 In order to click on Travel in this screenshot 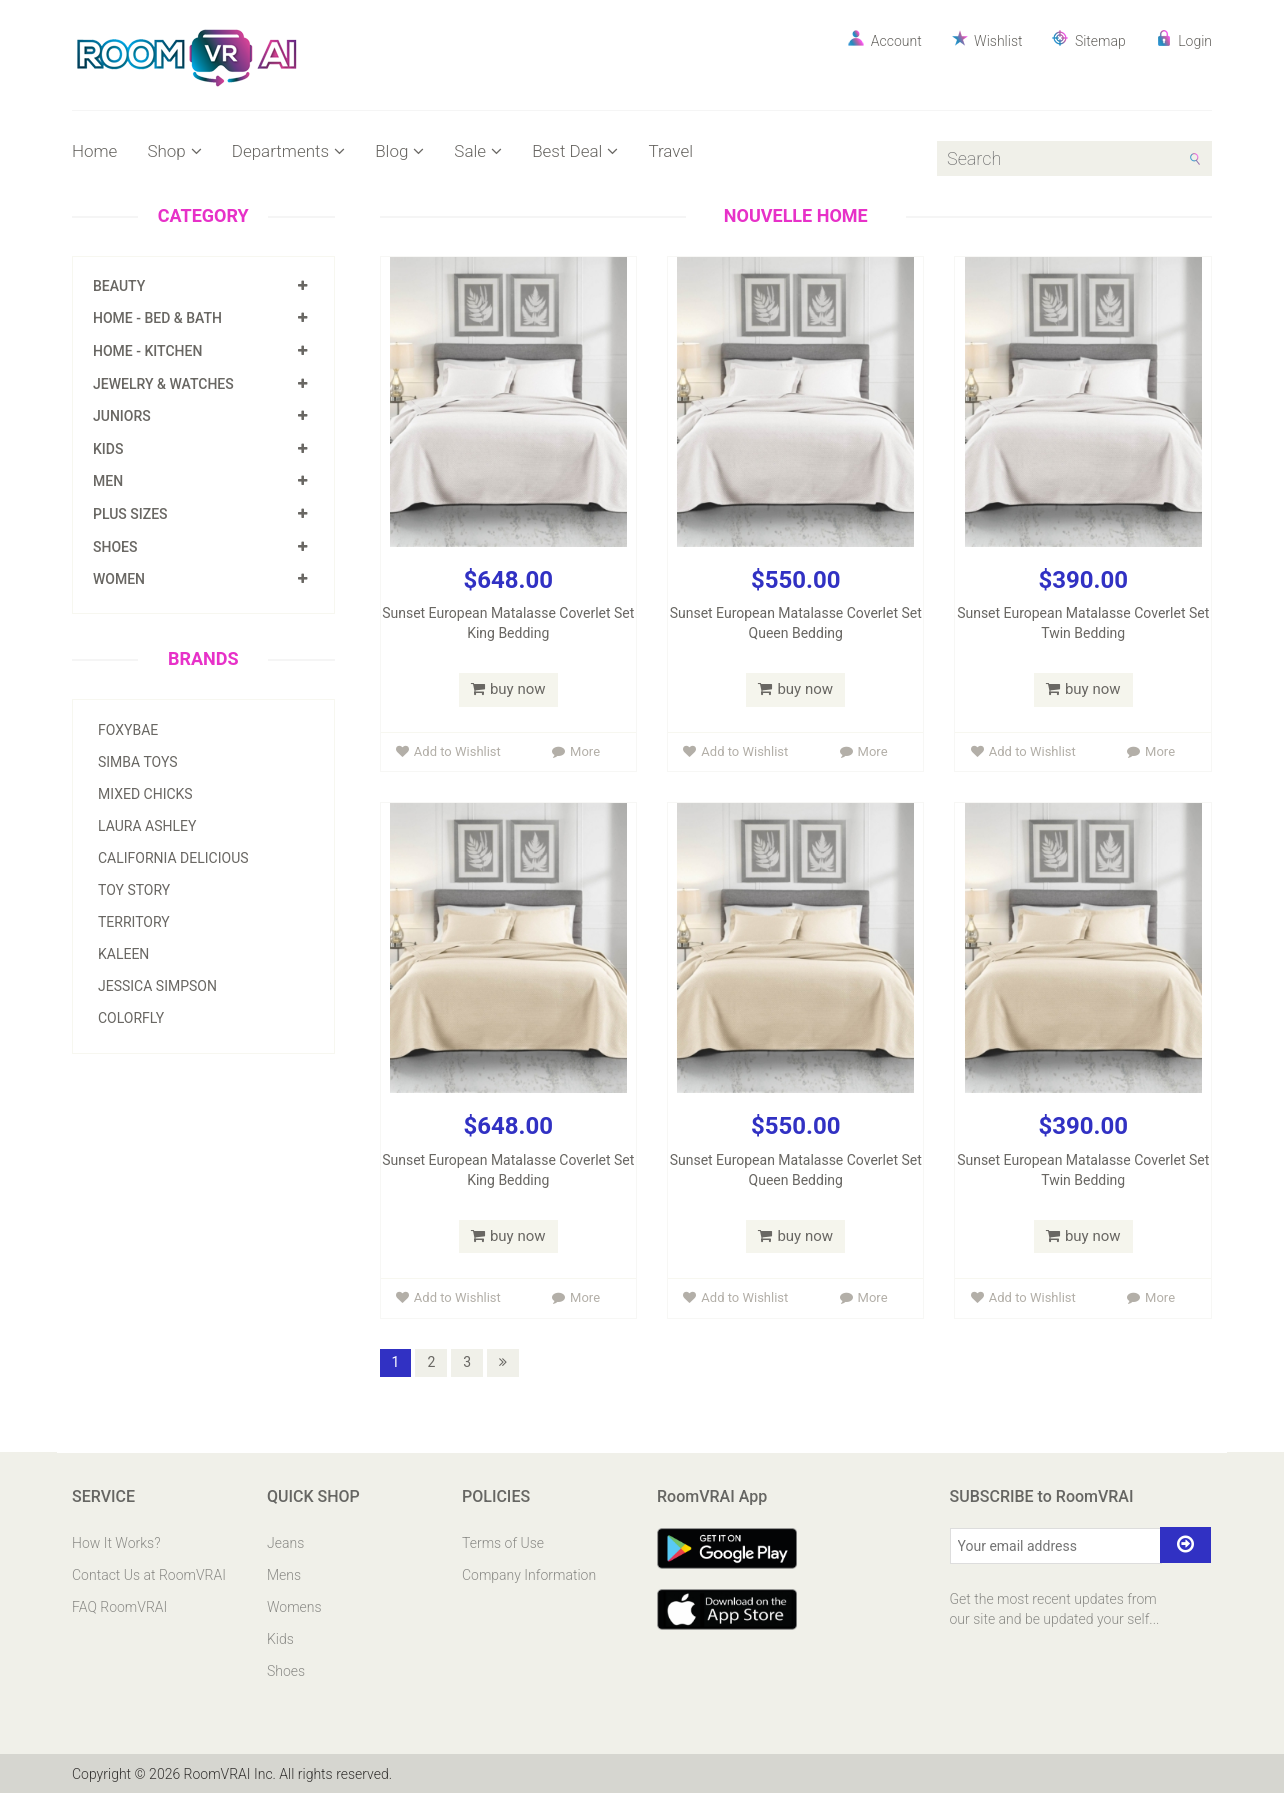, I will do `click(670, 151)`.